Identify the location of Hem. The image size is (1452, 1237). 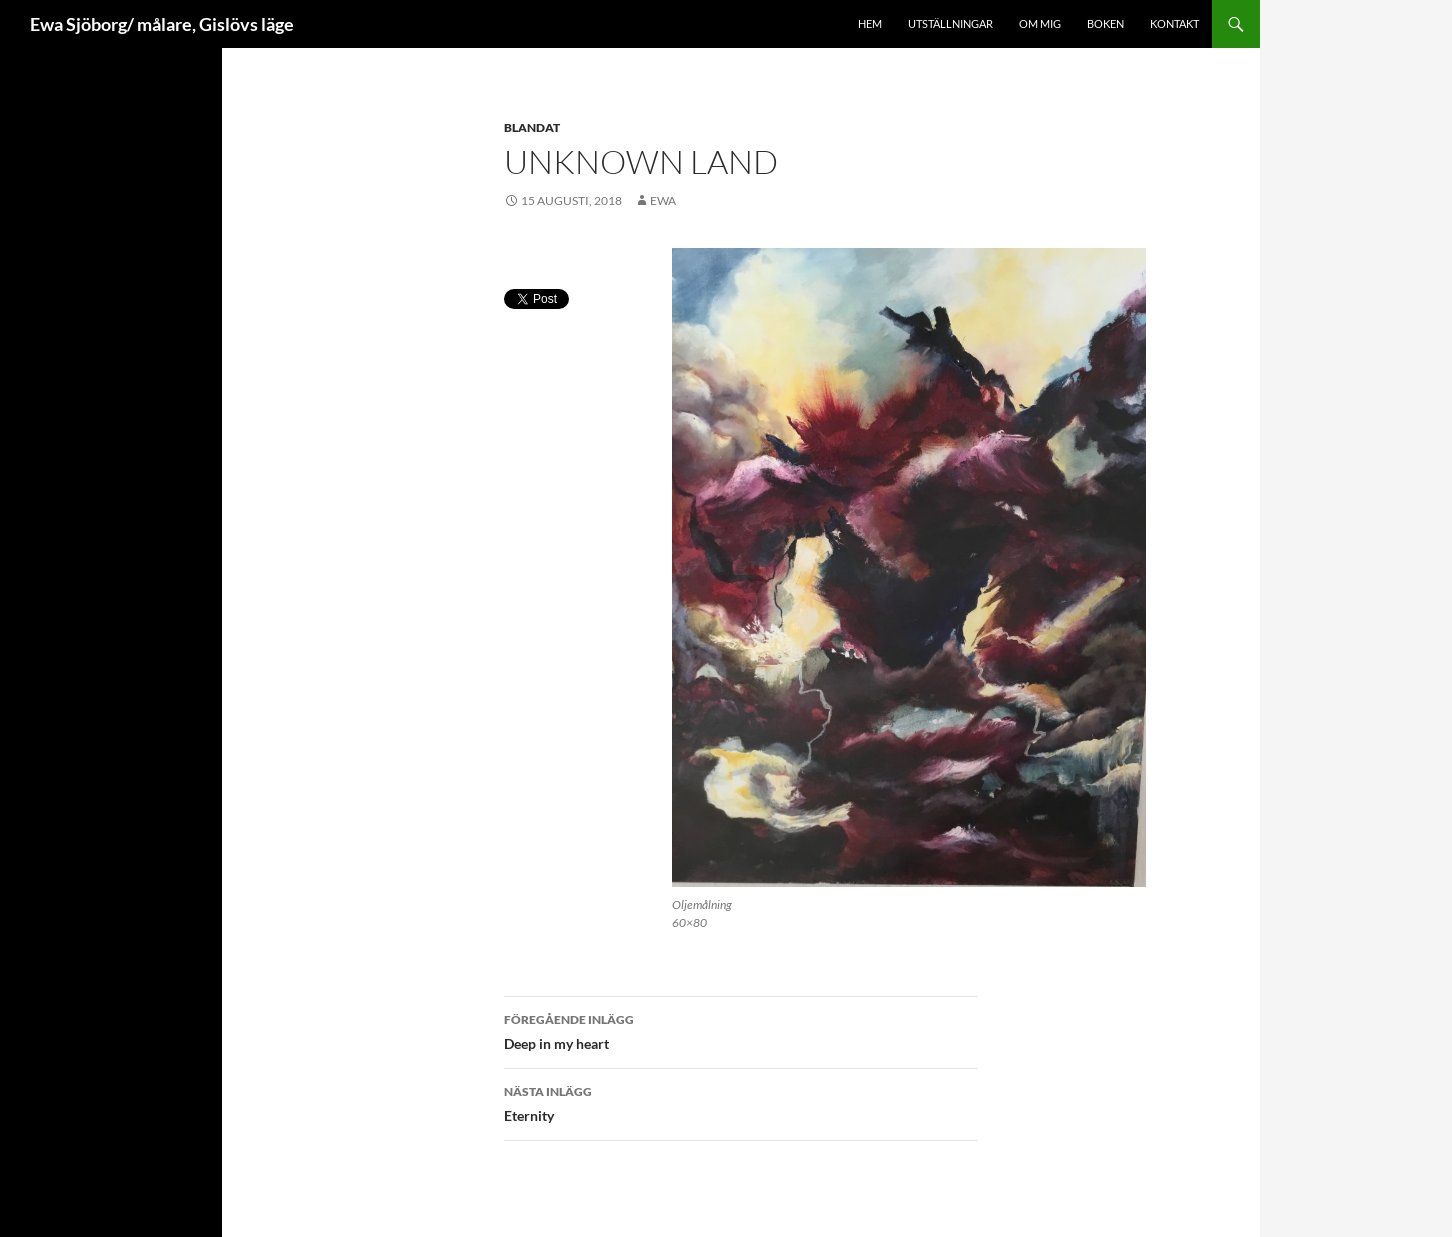
(870, 23).